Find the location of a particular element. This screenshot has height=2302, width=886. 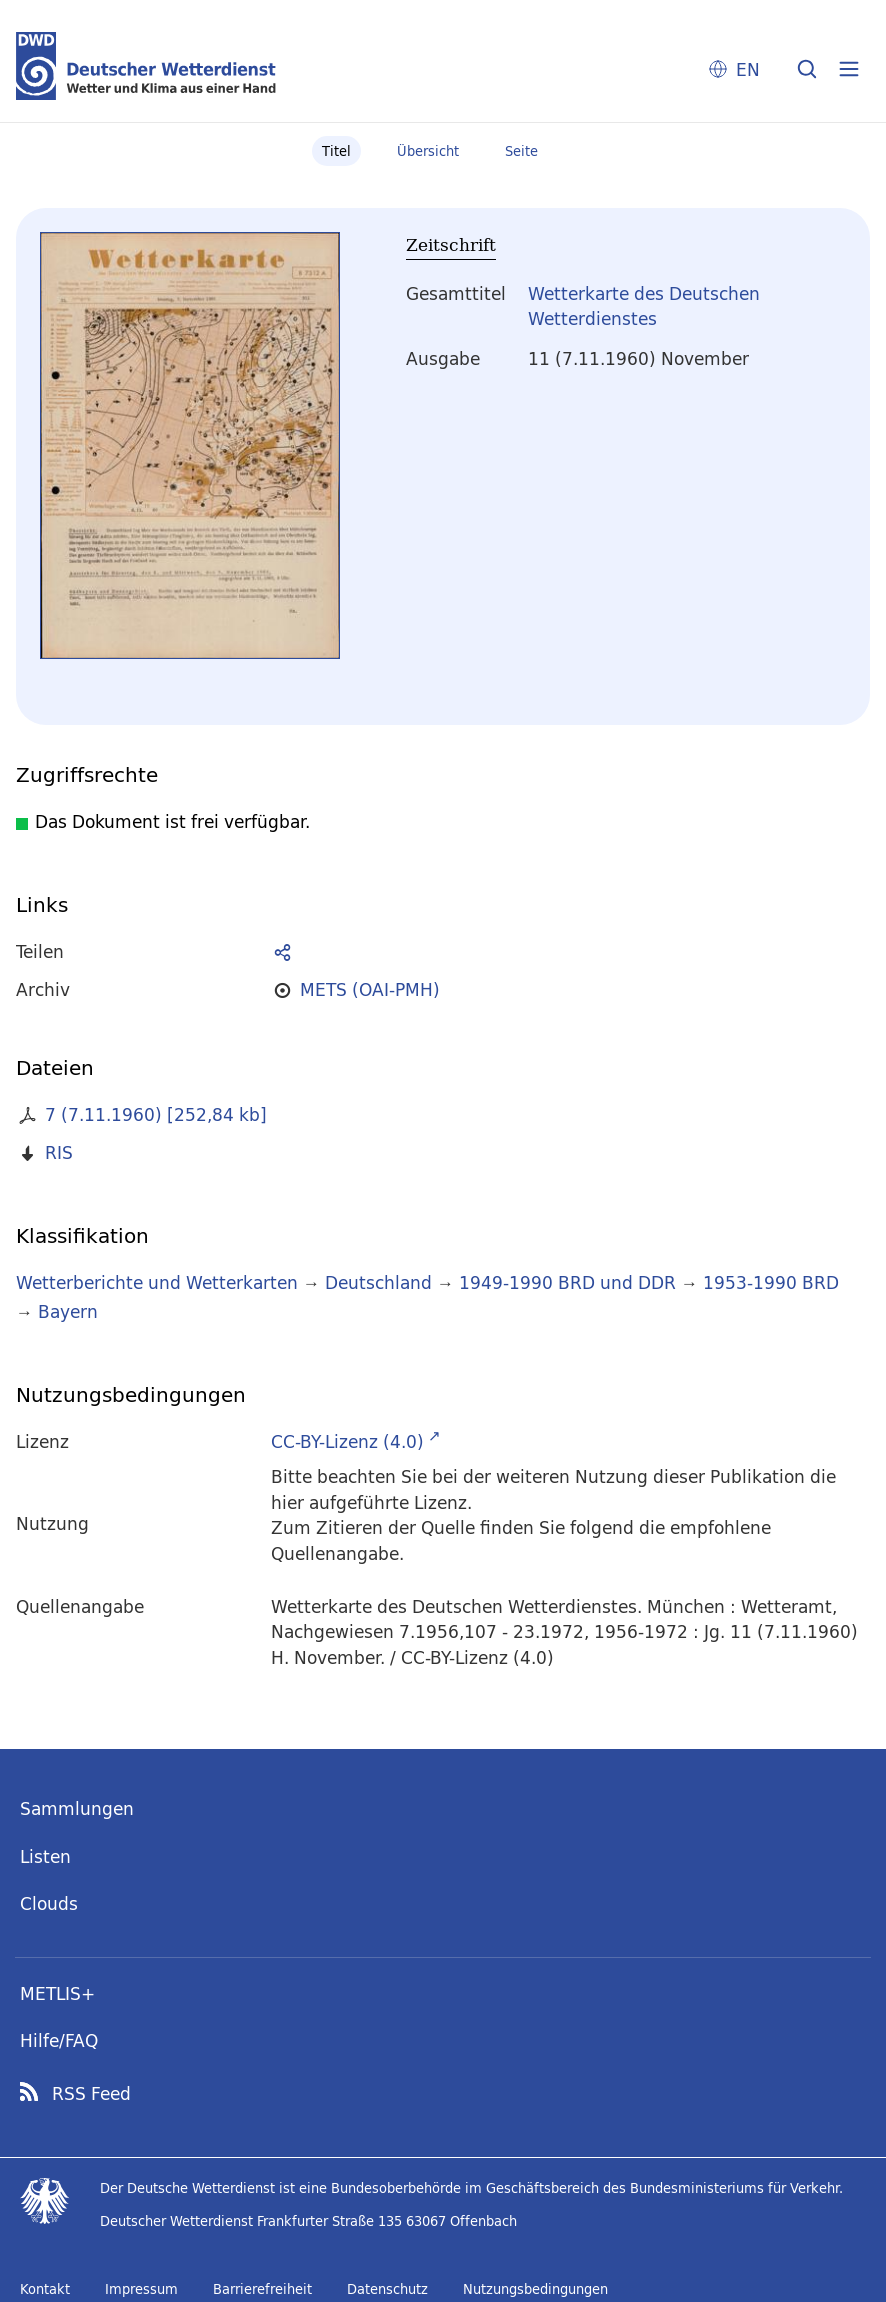

RSS Feed is located at coordinates (91, 2094).